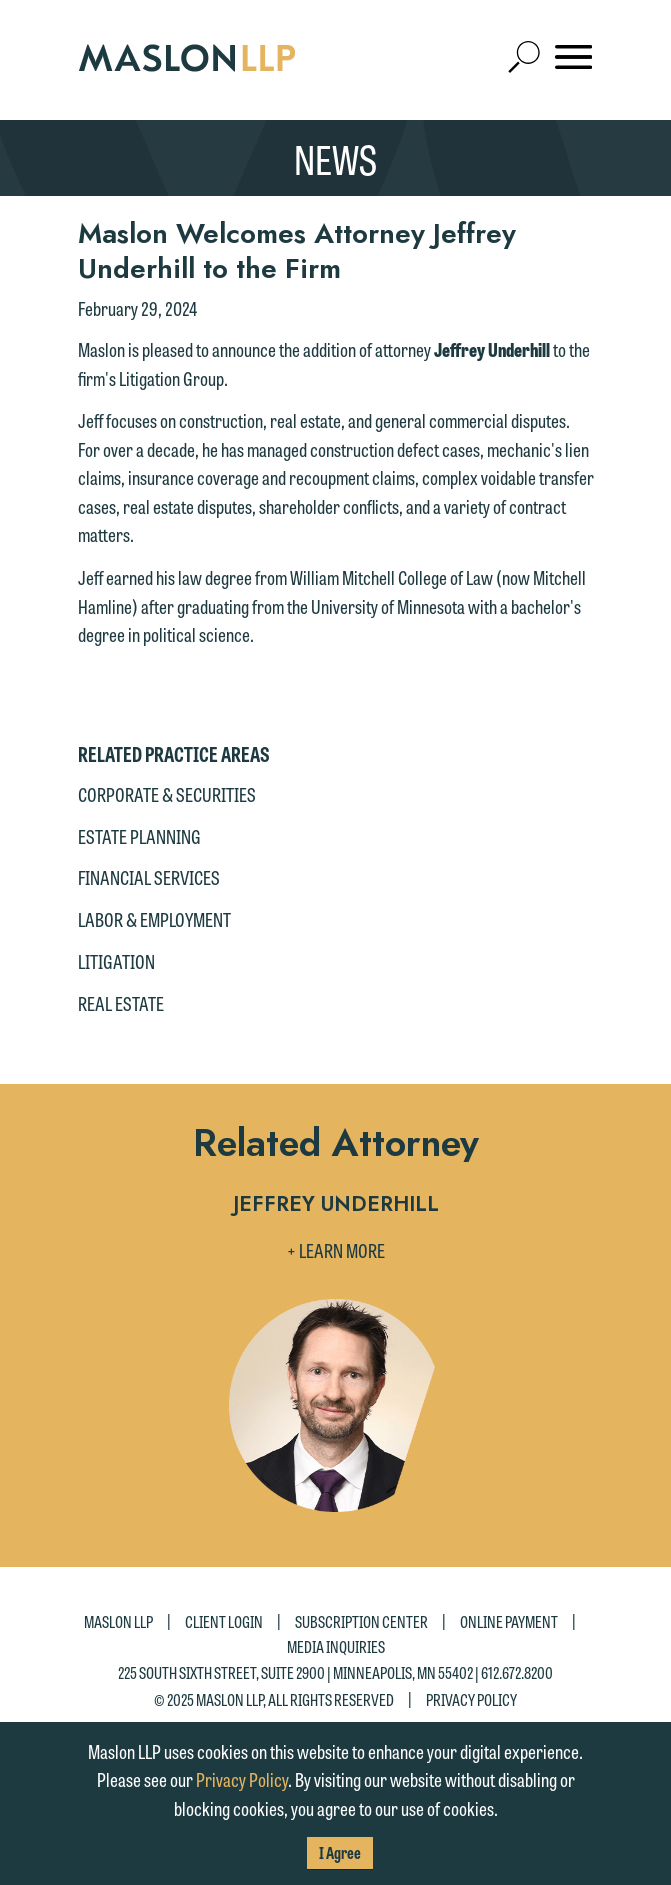 The width and height of the screenshot is (671, 1885). I want to click on + Learn More, so click(336, 1250).